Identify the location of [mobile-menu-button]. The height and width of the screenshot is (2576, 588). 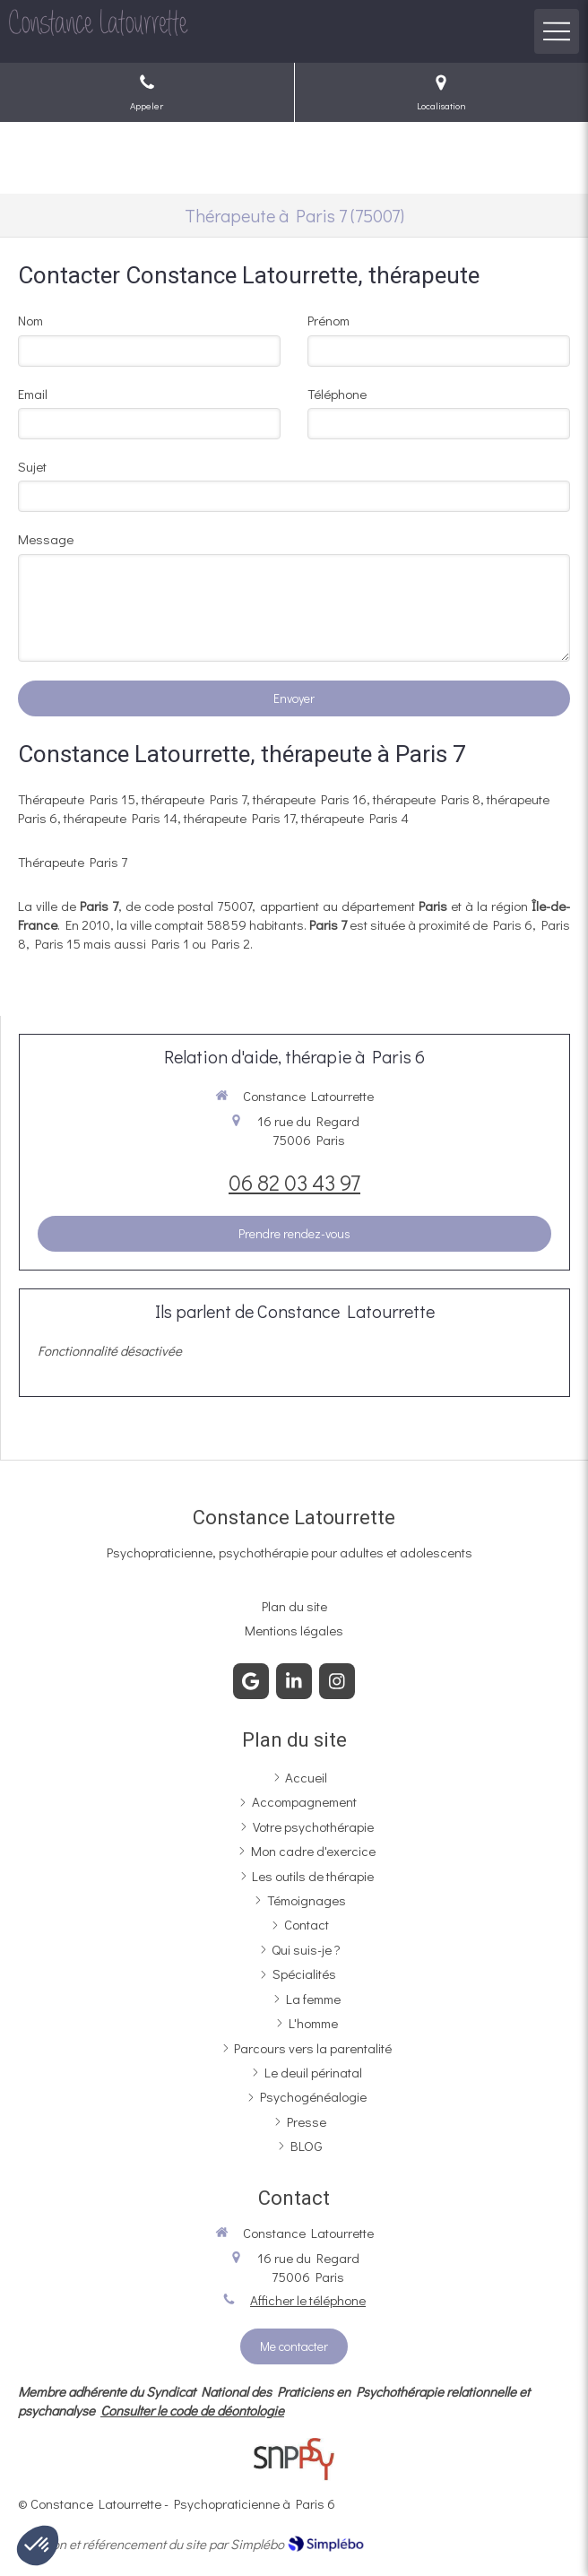
(556, 31).